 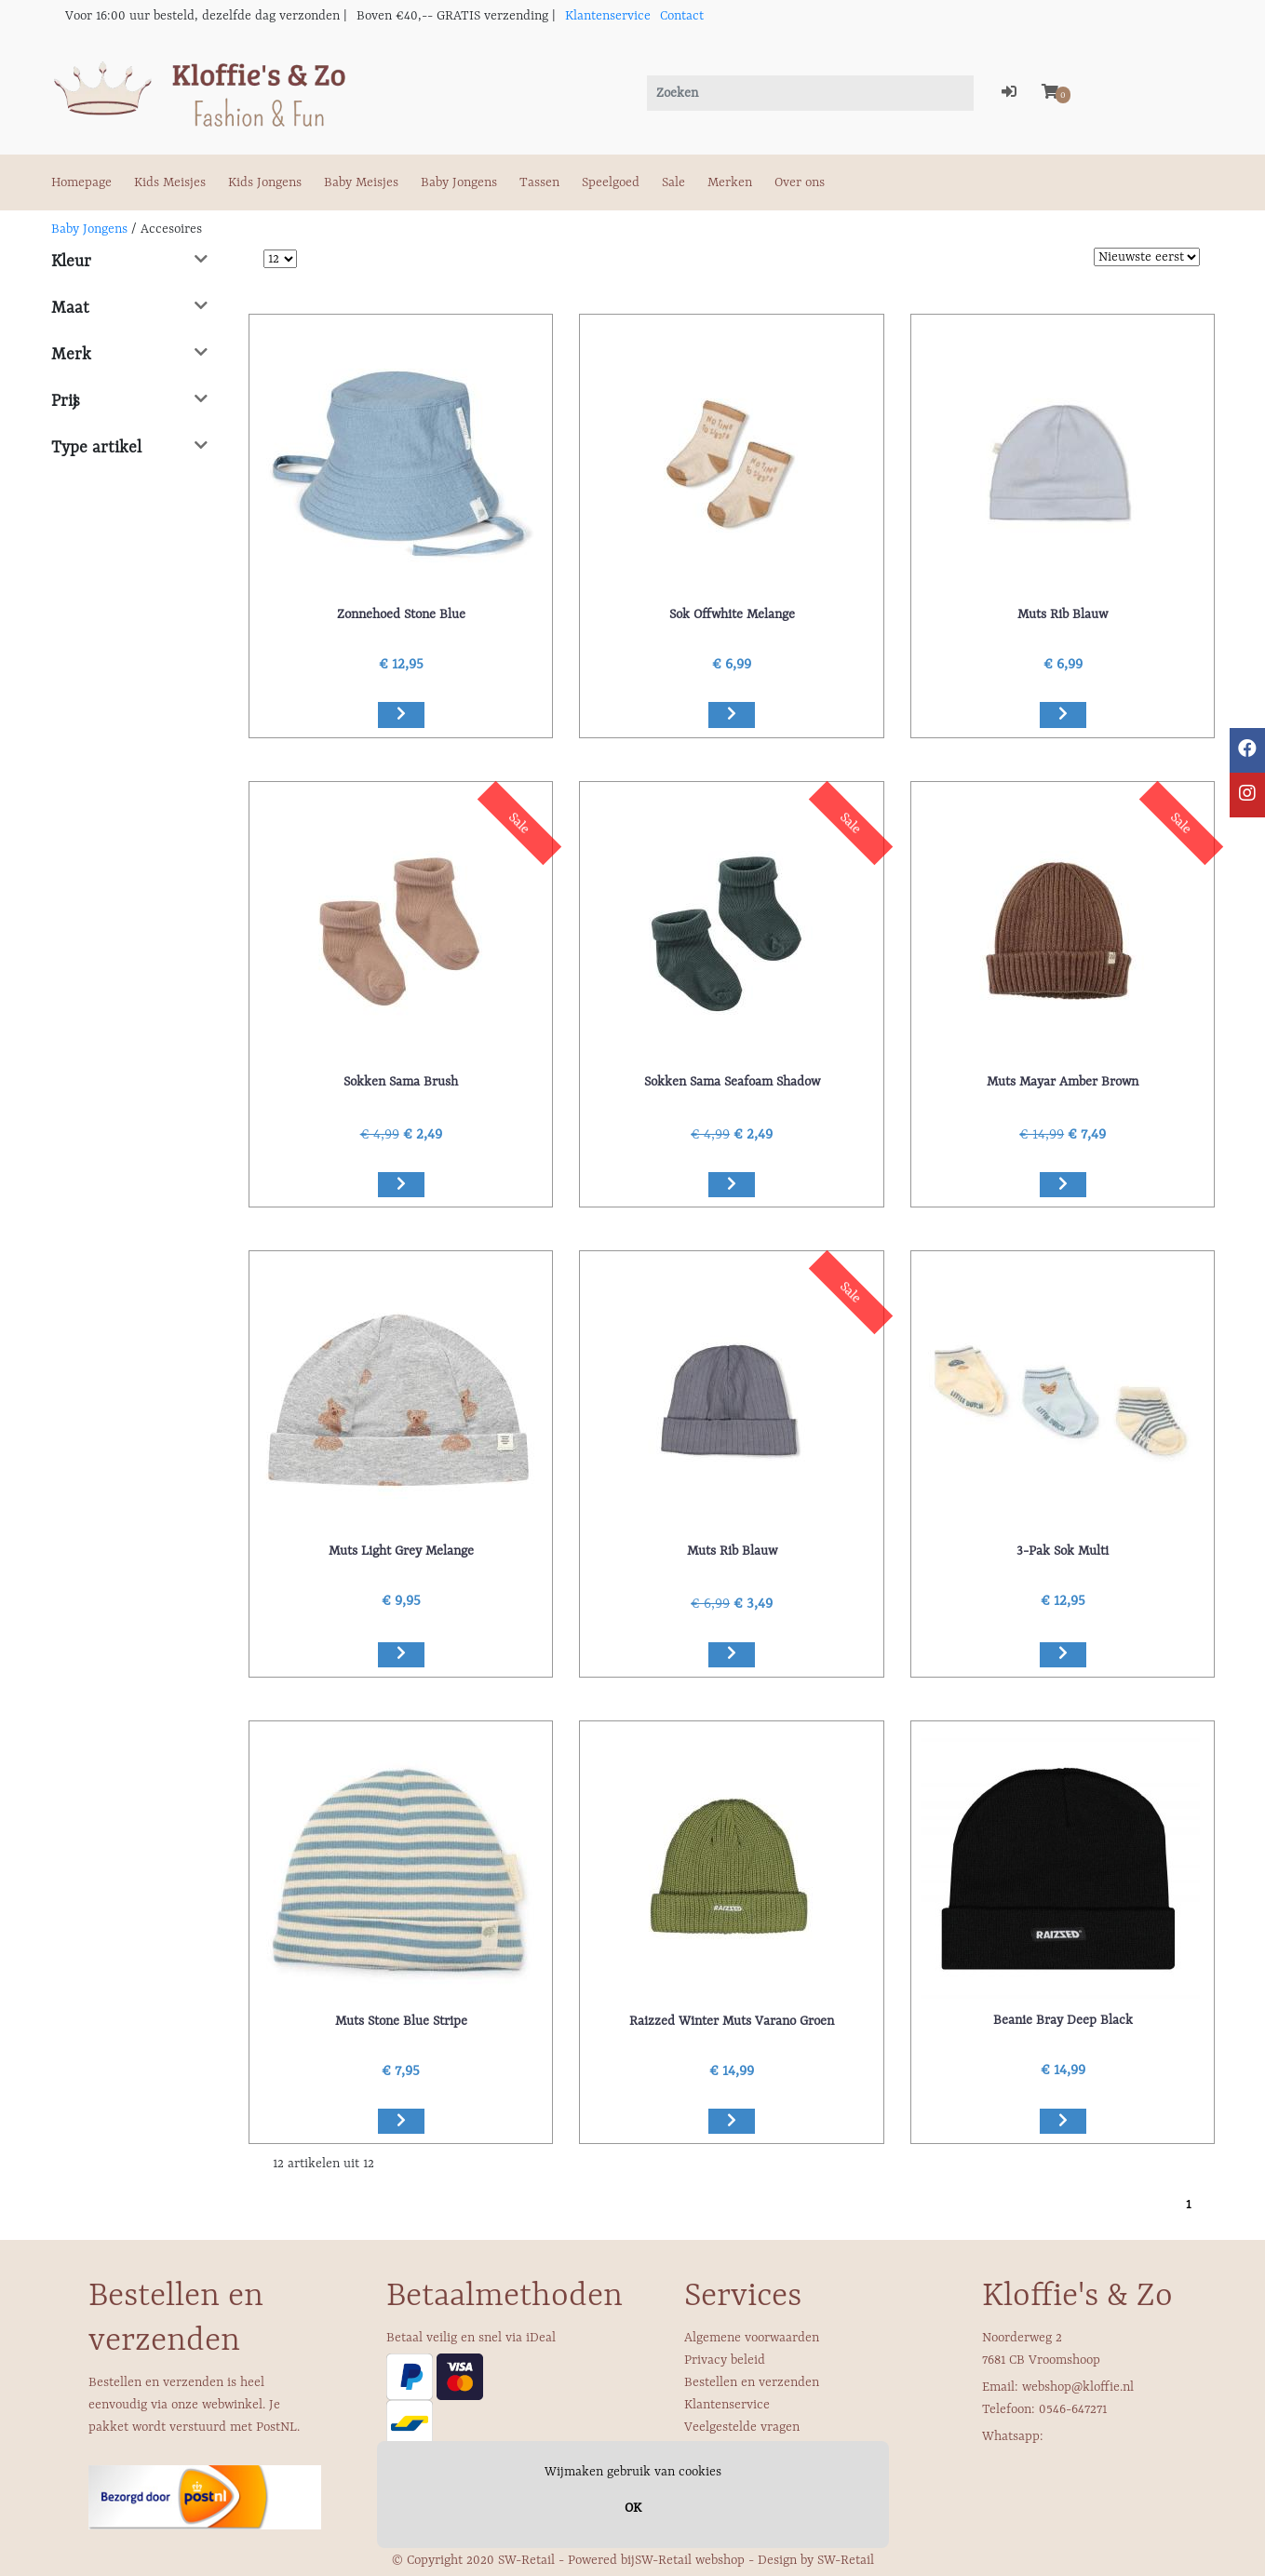 What do you see at coordinates (673, 182) in the screenshot?
I see `Sale` at bounding box center [673, 182].